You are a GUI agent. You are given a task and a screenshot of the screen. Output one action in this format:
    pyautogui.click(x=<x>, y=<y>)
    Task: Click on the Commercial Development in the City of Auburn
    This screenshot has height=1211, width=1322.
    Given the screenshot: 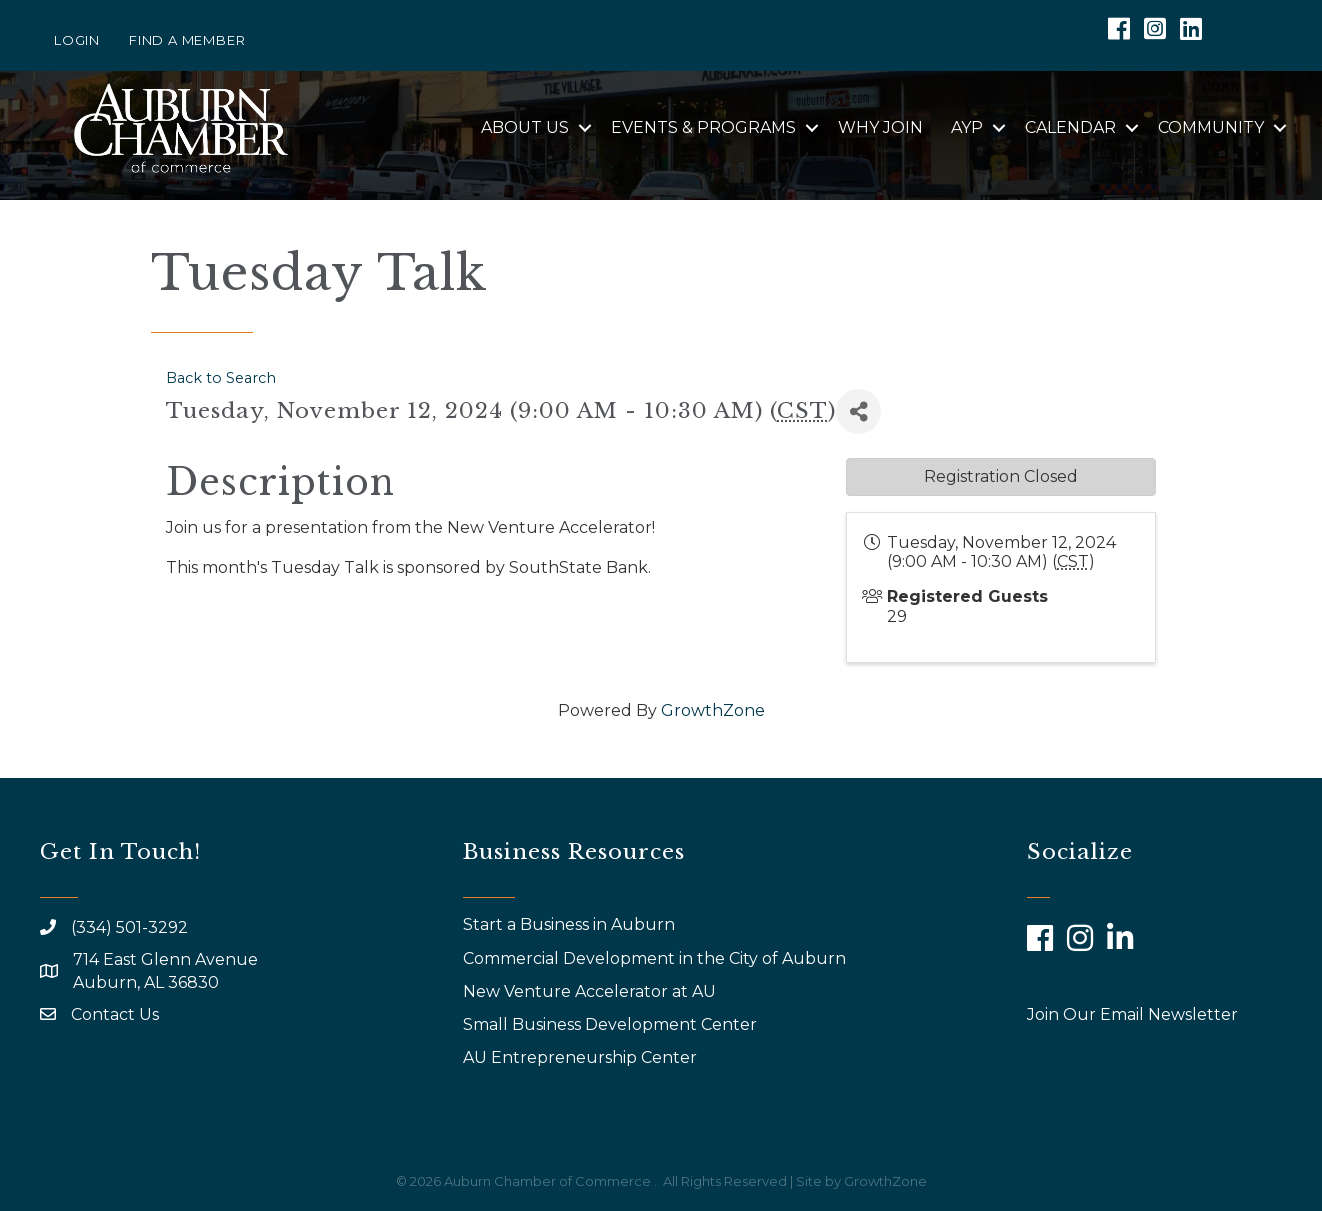 What is the action you would take?
    pyautogui.click(x=656, y=958)
    